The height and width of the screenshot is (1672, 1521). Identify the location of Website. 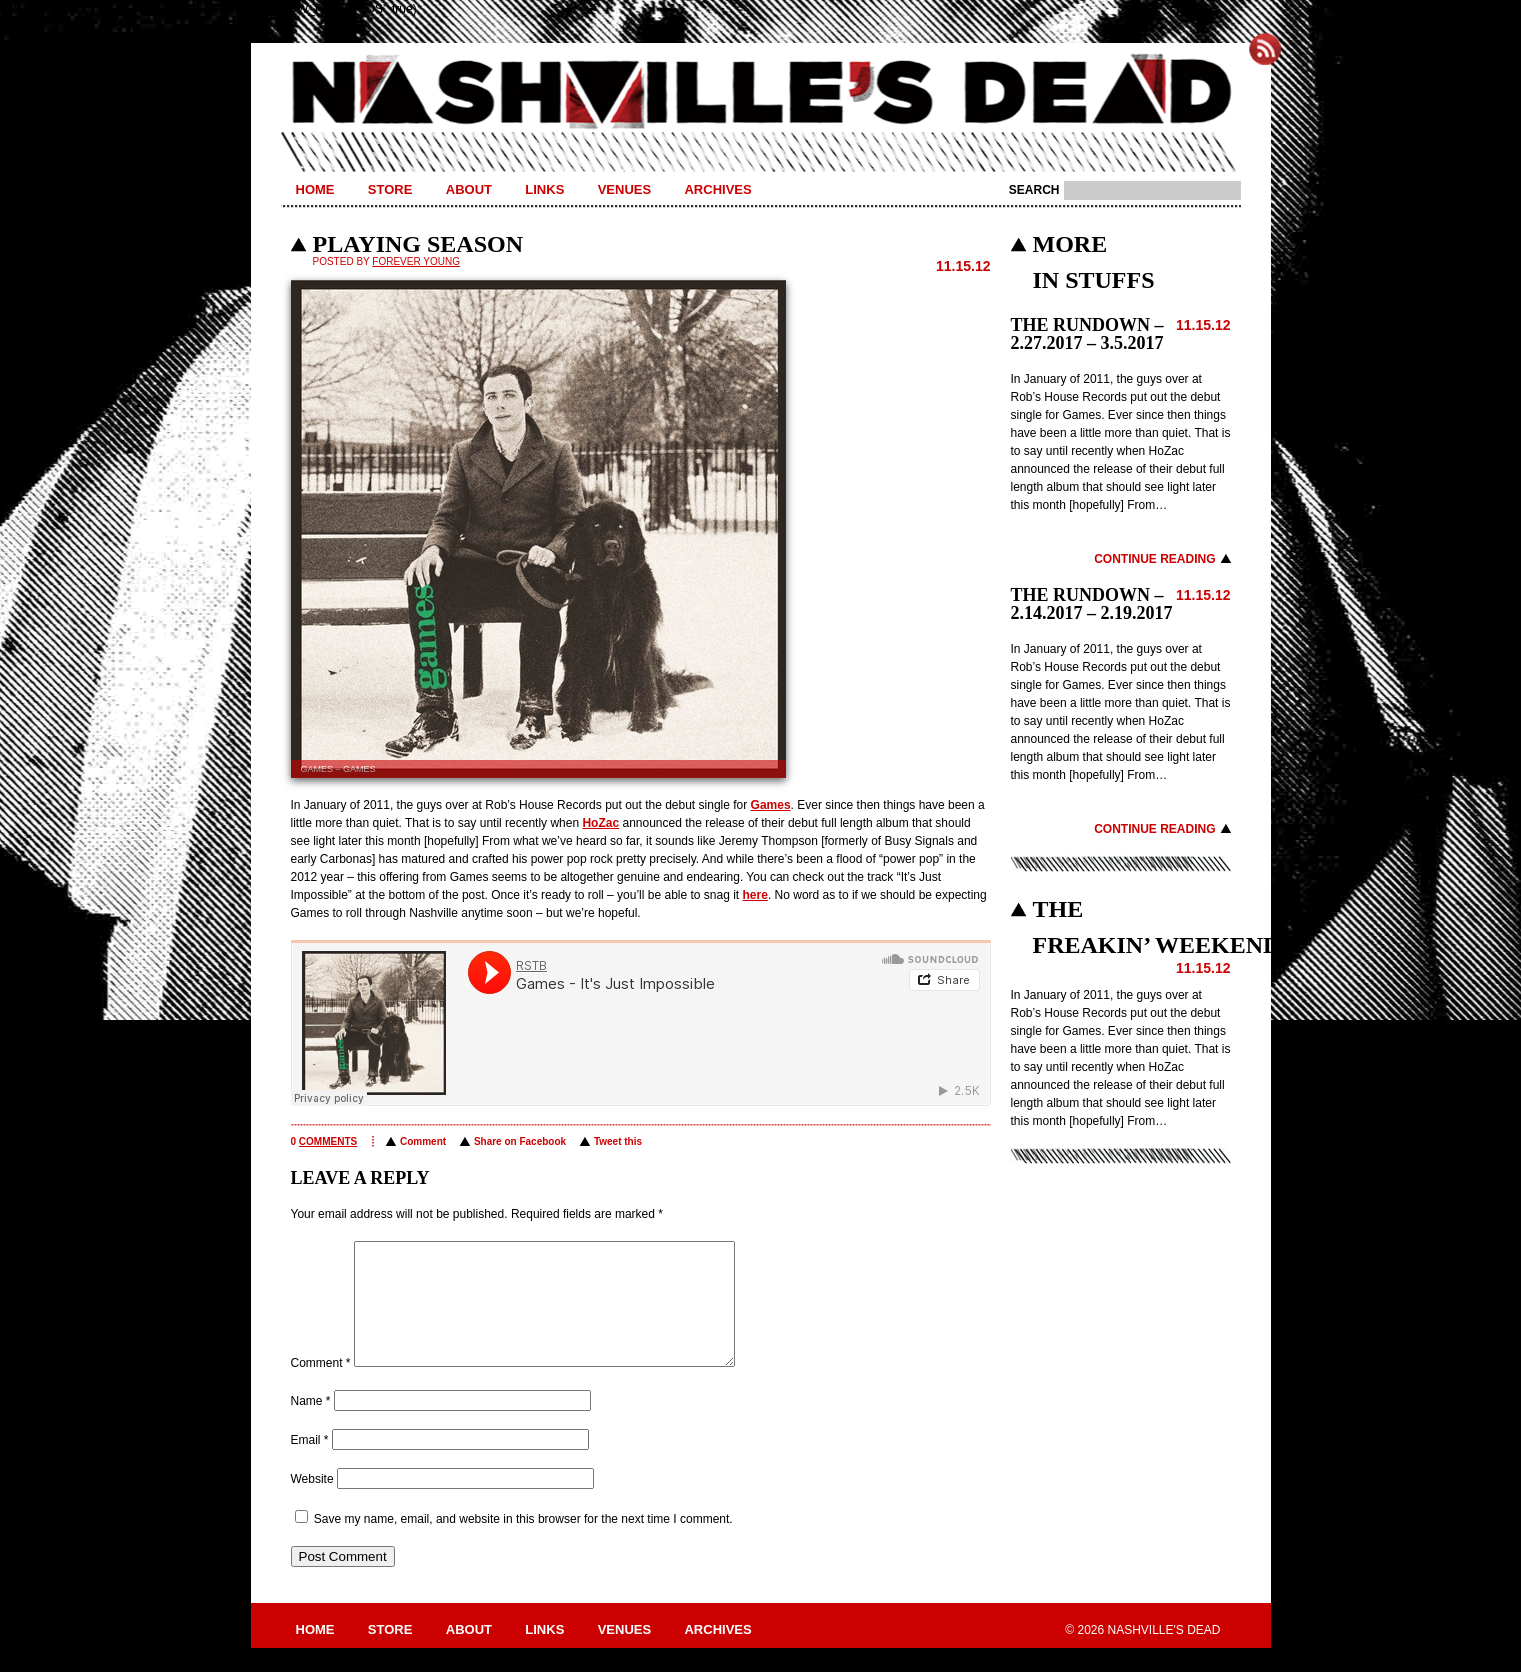
(312, 1503).